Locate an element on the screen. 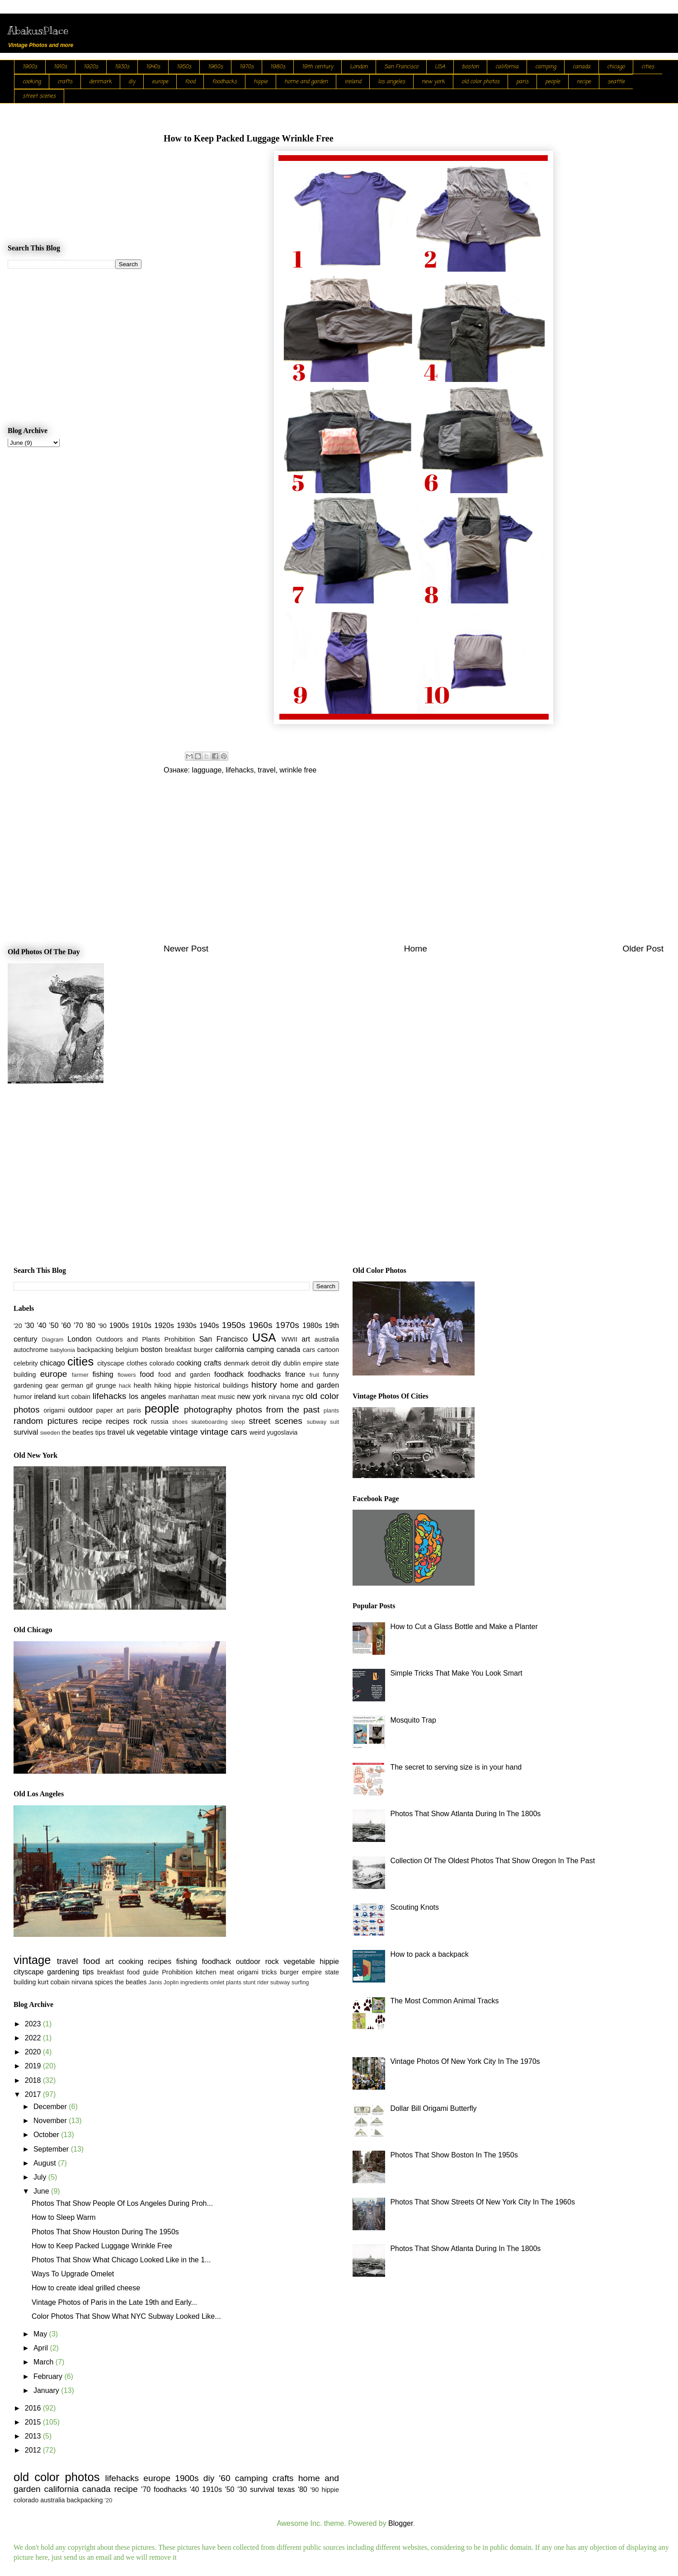  Vintage Photos of Paris in the Late 19th and Early... is located at coordinates (114, 2302).